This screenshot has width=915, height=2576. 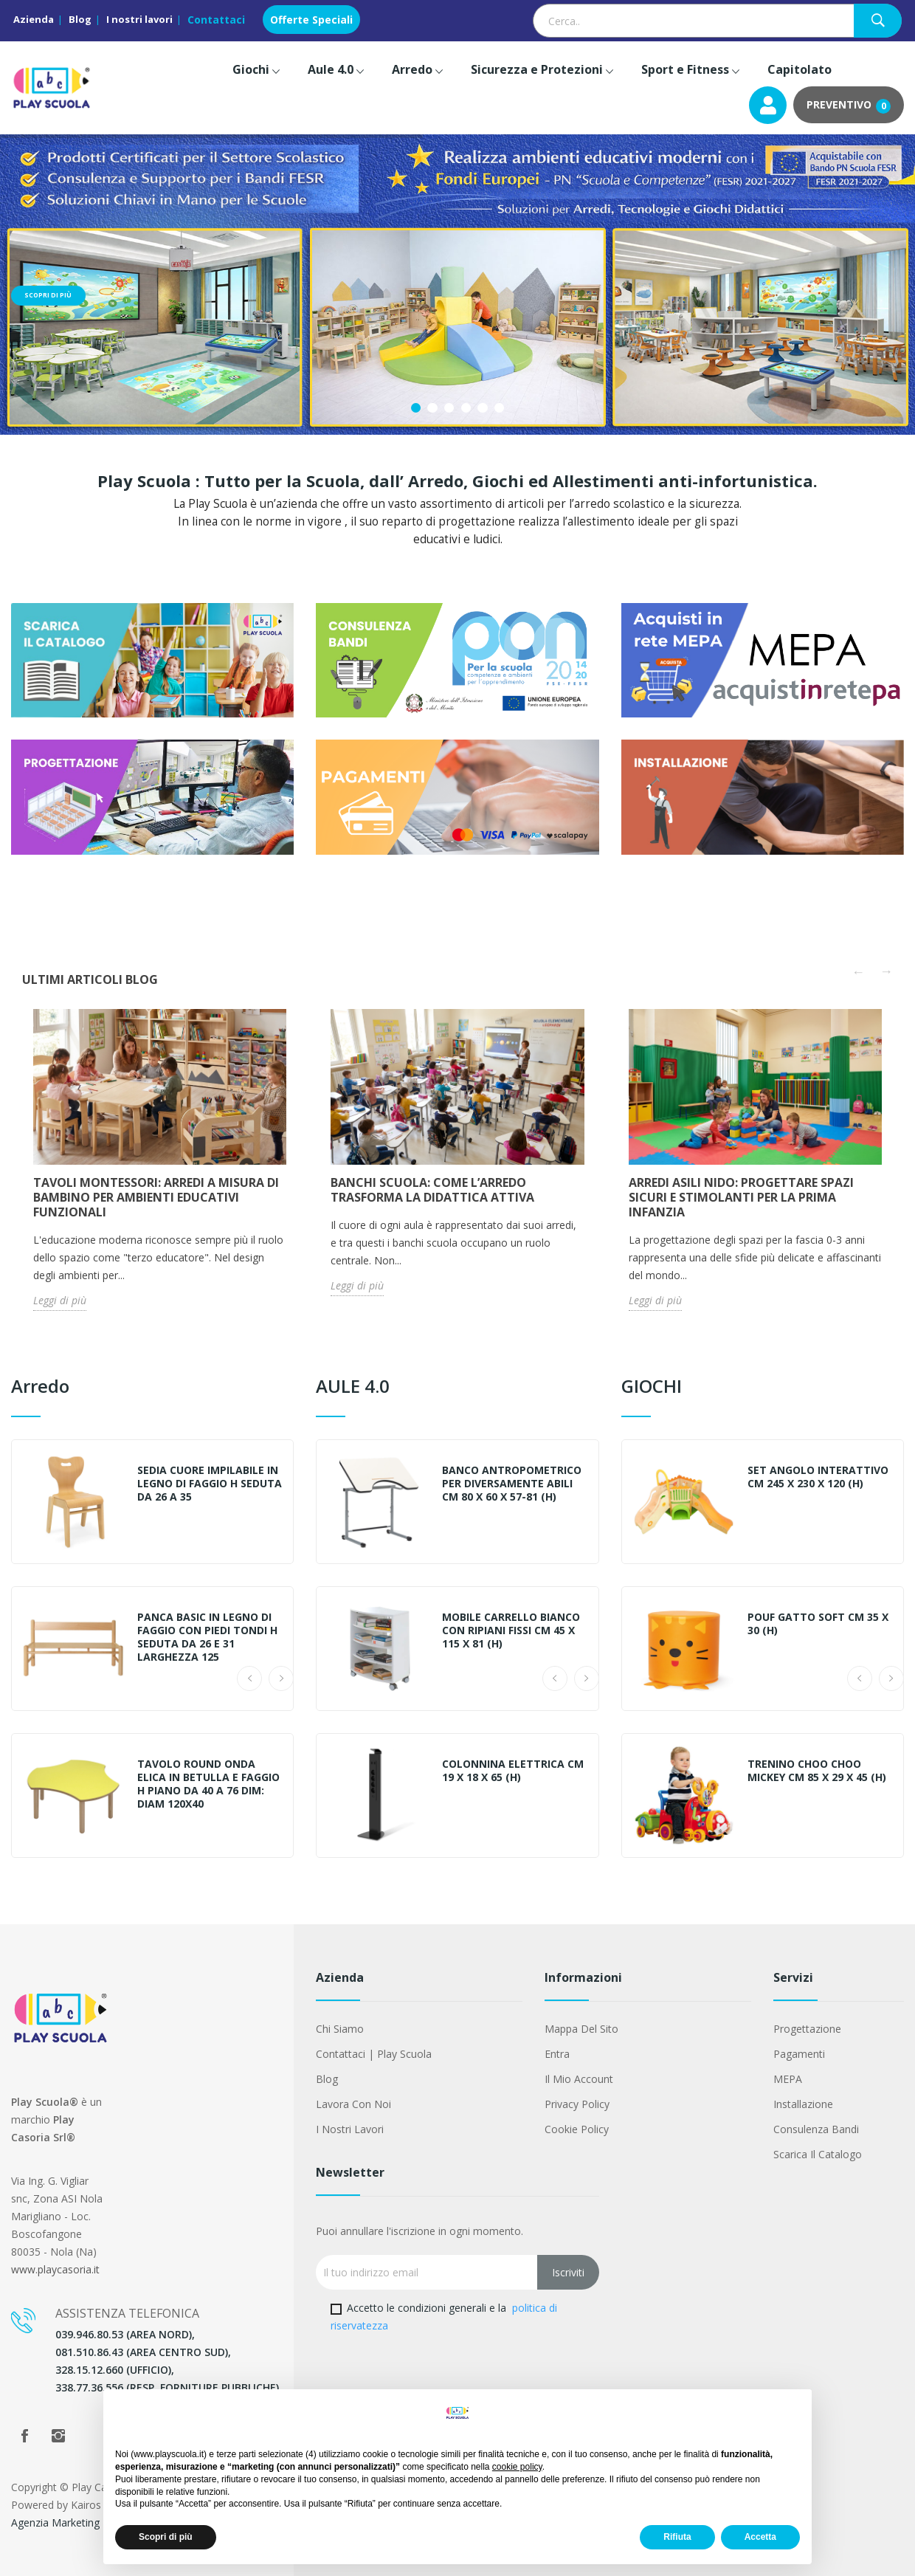 I want to click on Arredi Asili Nido: Progettare Spazi Sicuri e Stimolanti per la Prima Infanzia, so click(x=741, y=1197).